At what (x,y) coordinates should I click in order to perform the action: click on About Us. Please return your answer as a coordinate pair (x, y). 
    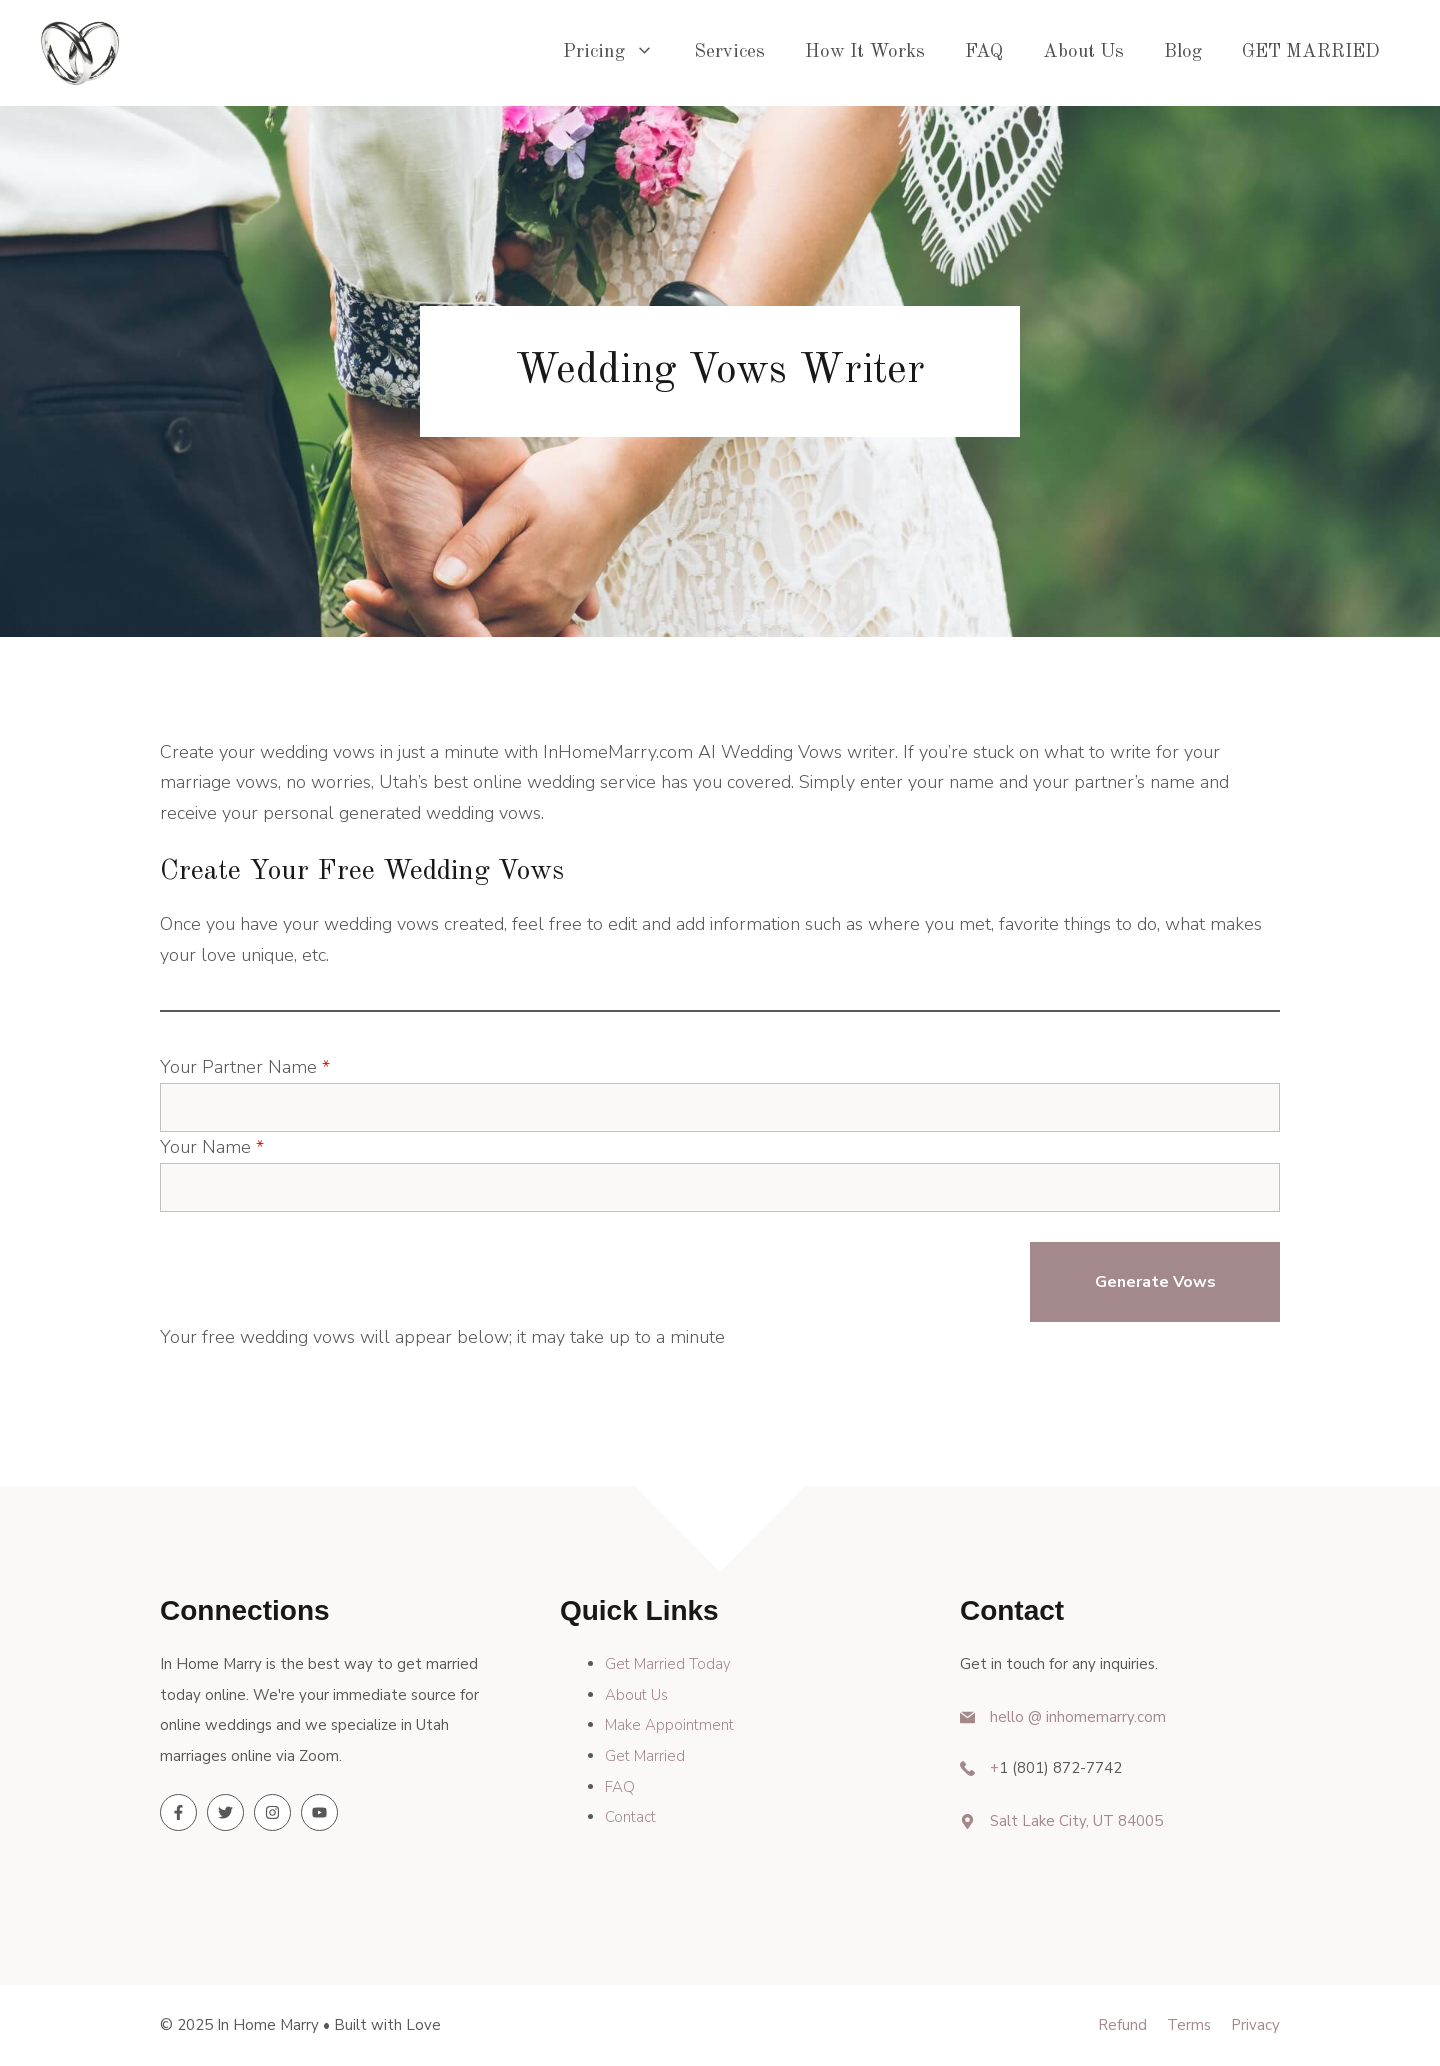
    Looking at the image, I should click on (1083, 52).